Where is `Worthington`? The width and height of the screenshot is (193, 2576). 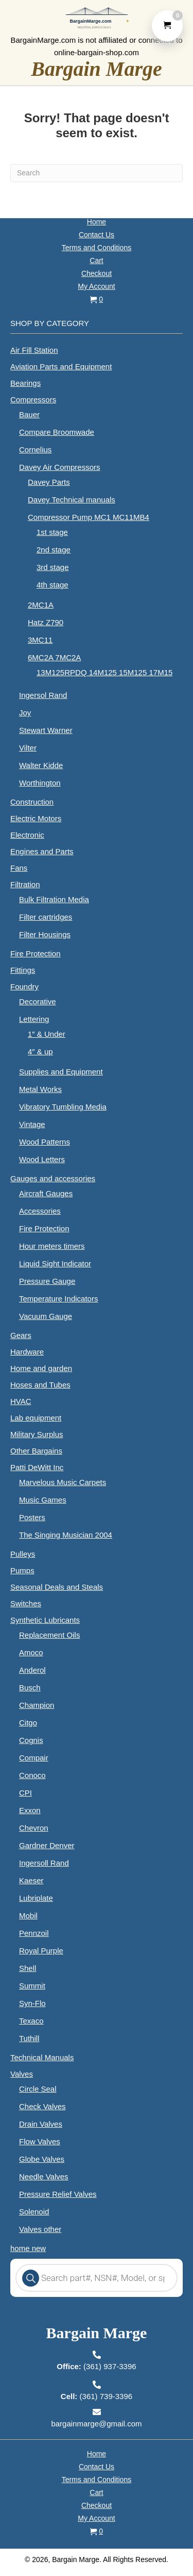
Worthington is located at coordinates (40, 782).